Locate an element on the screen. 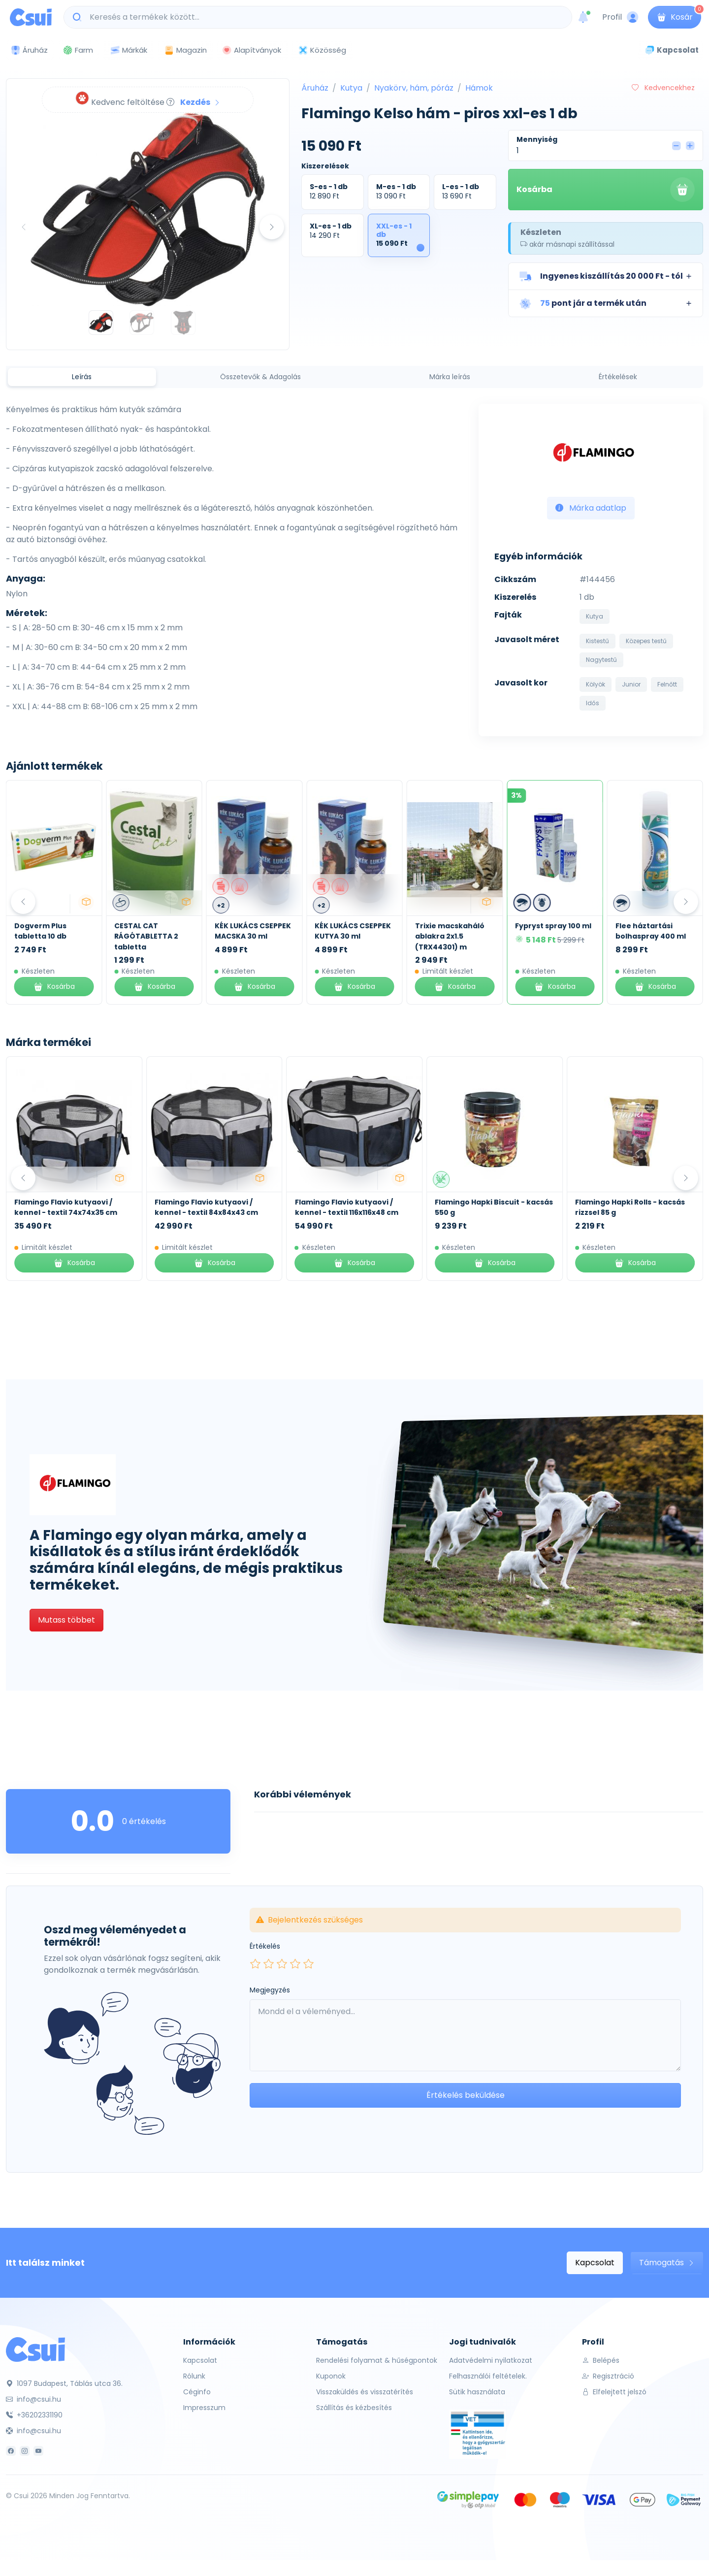 This screenshot has width=709, height=2576. Rendelési folyamat & hűségpontok is located at coordinates (376, 2360).